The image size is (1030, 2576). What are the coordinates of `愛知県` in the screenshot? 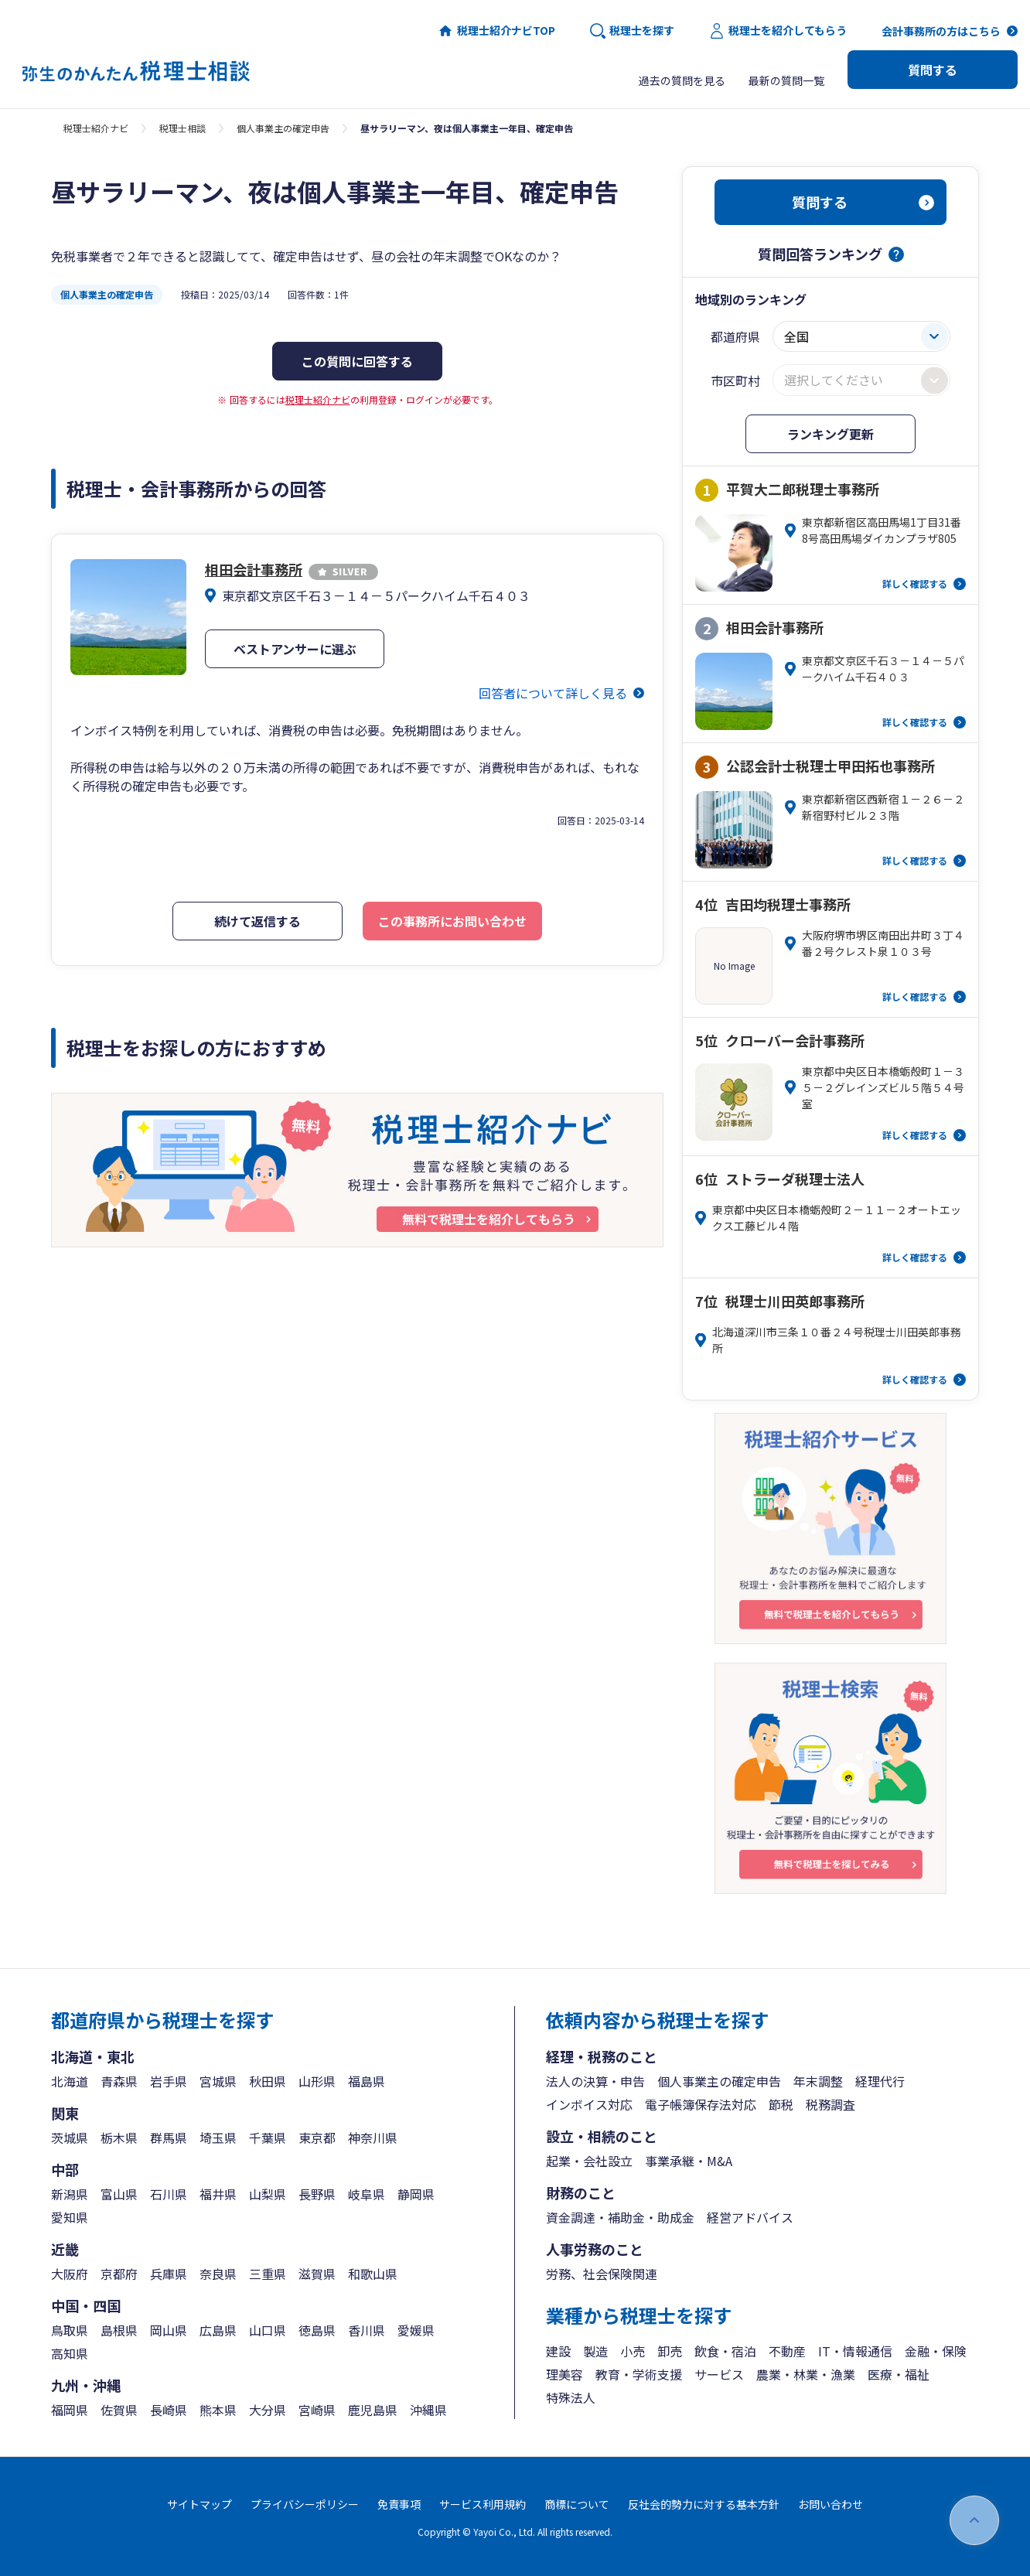 It's located at (69, 2217).